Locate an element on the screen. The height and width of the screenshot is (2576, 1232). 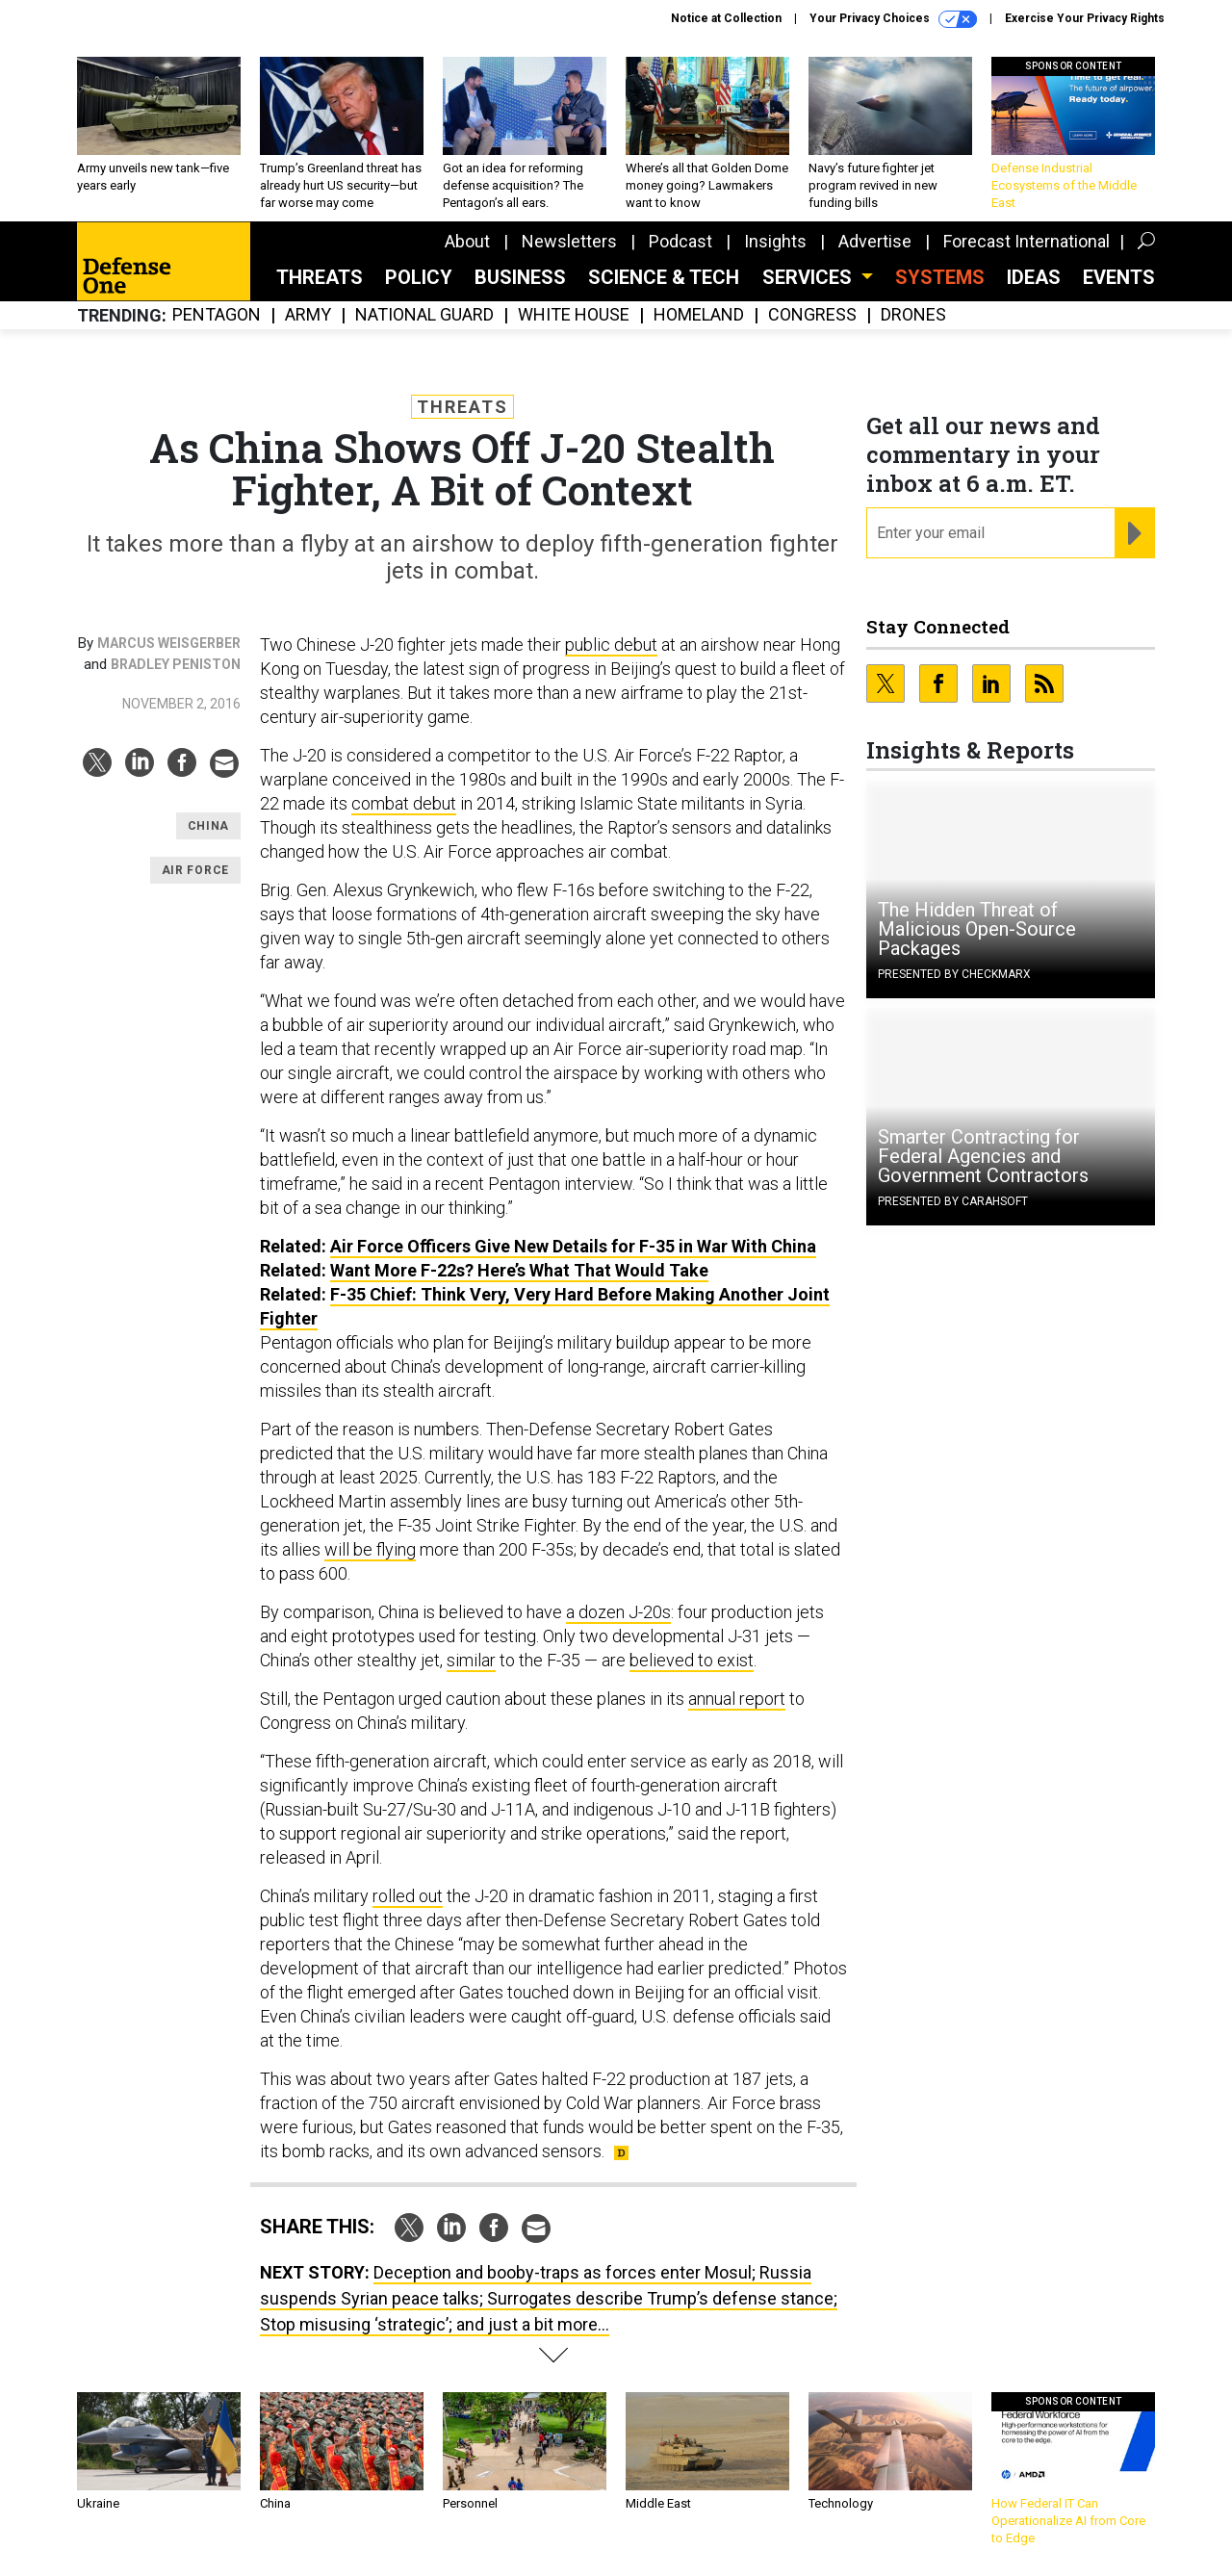
Advertise is located at coordinates (874, 241).